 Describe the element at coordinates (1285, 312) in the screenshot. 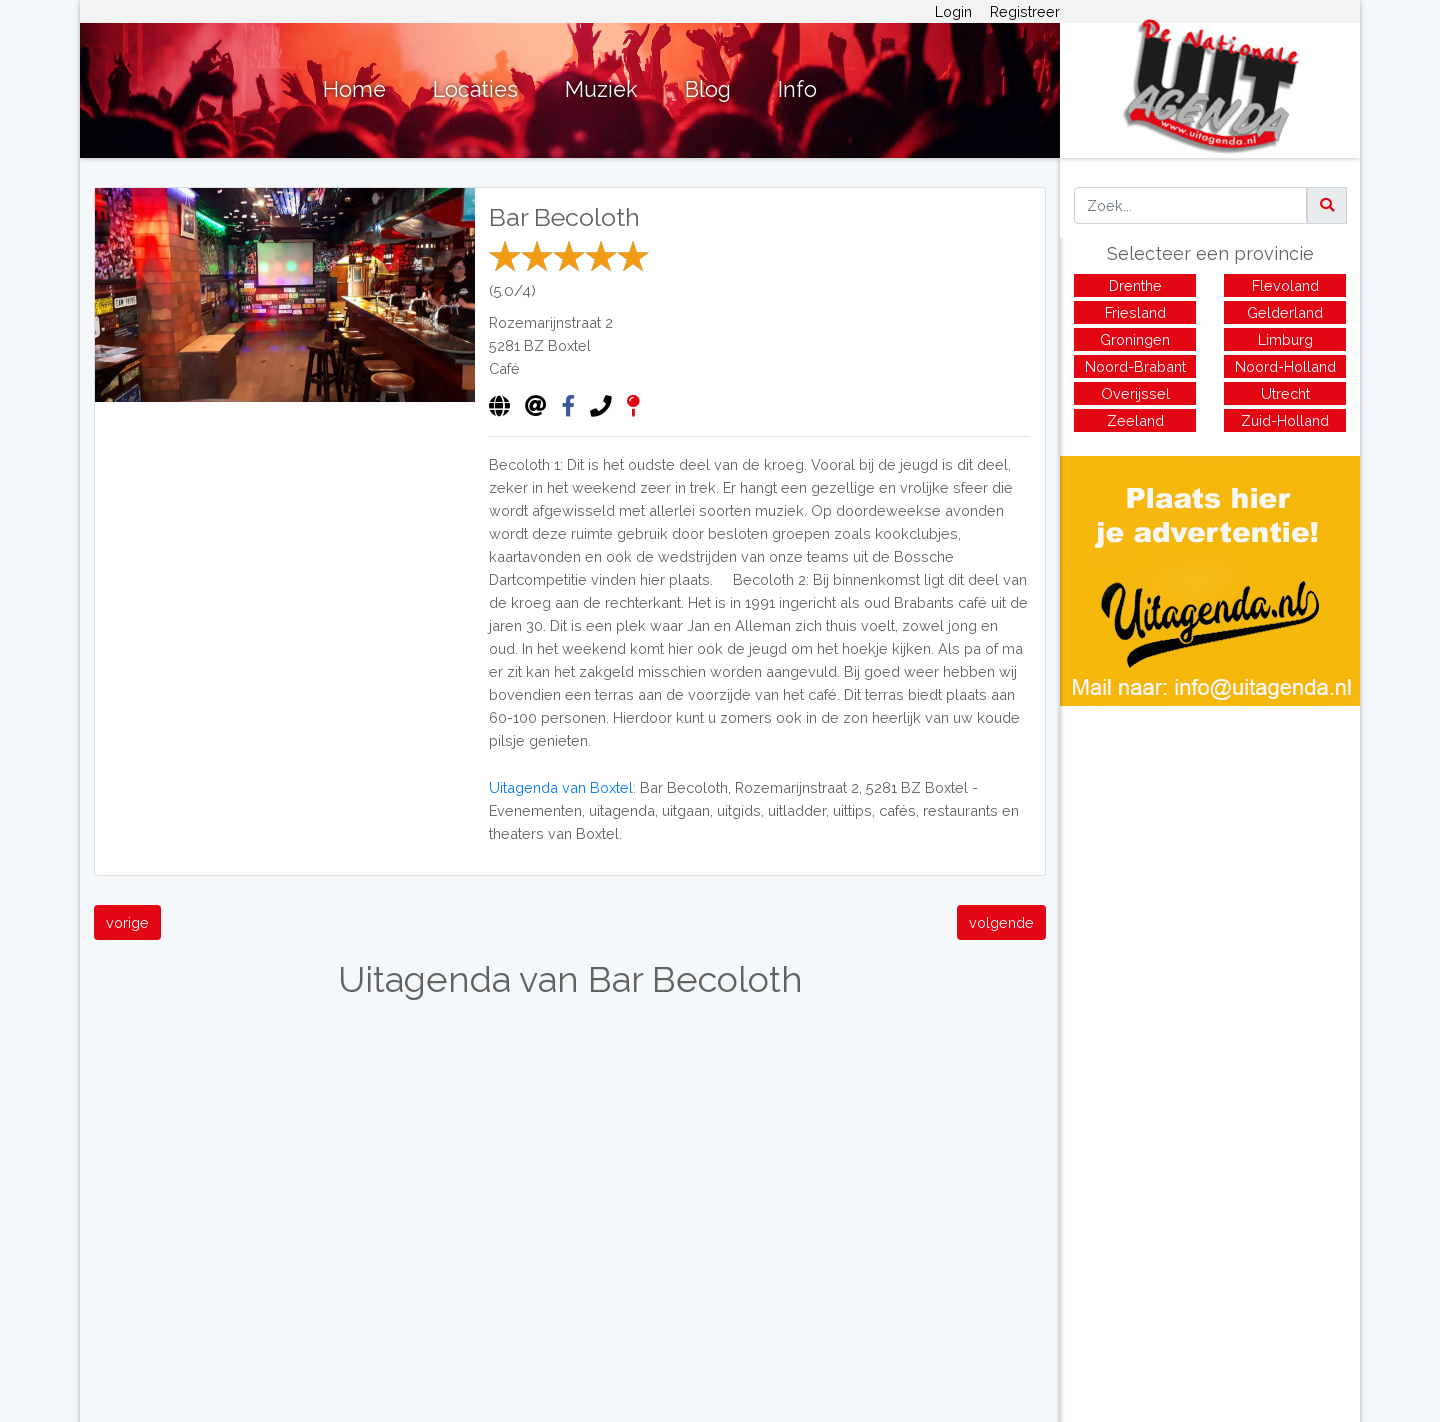

I see `Gelderland` at that location.